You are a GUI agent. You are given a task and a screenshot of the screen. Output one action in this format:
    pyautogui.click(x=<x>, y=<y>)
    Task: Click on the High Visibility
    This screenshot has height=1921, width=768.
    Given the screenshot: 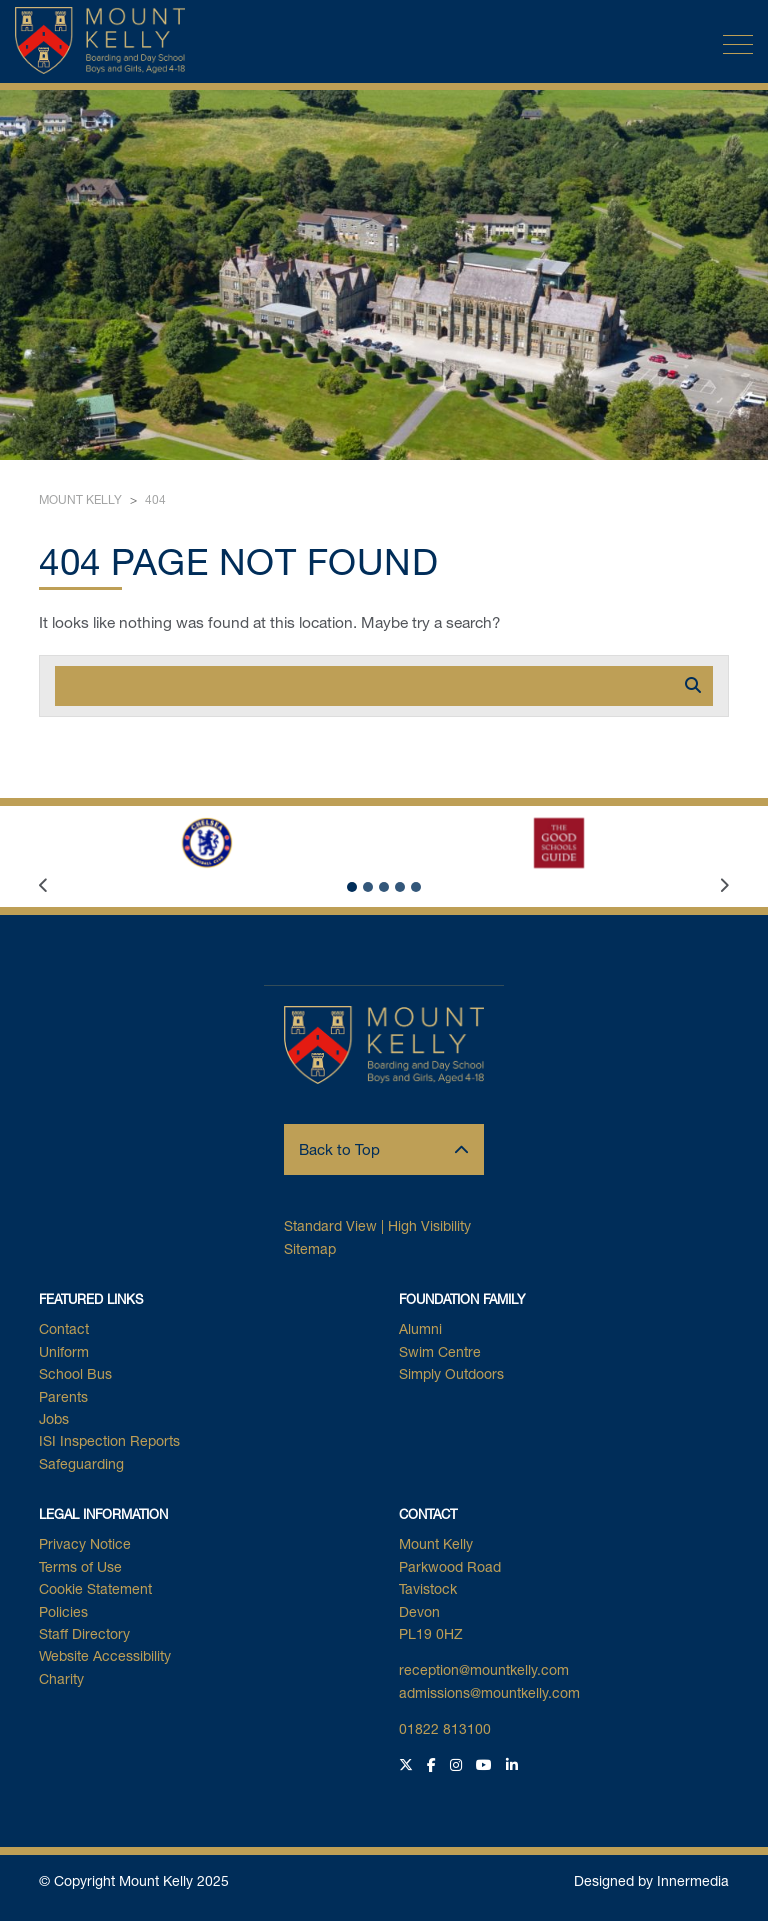 What is the action you would take?
    pyautogui.click(x=429, y=1225)
    